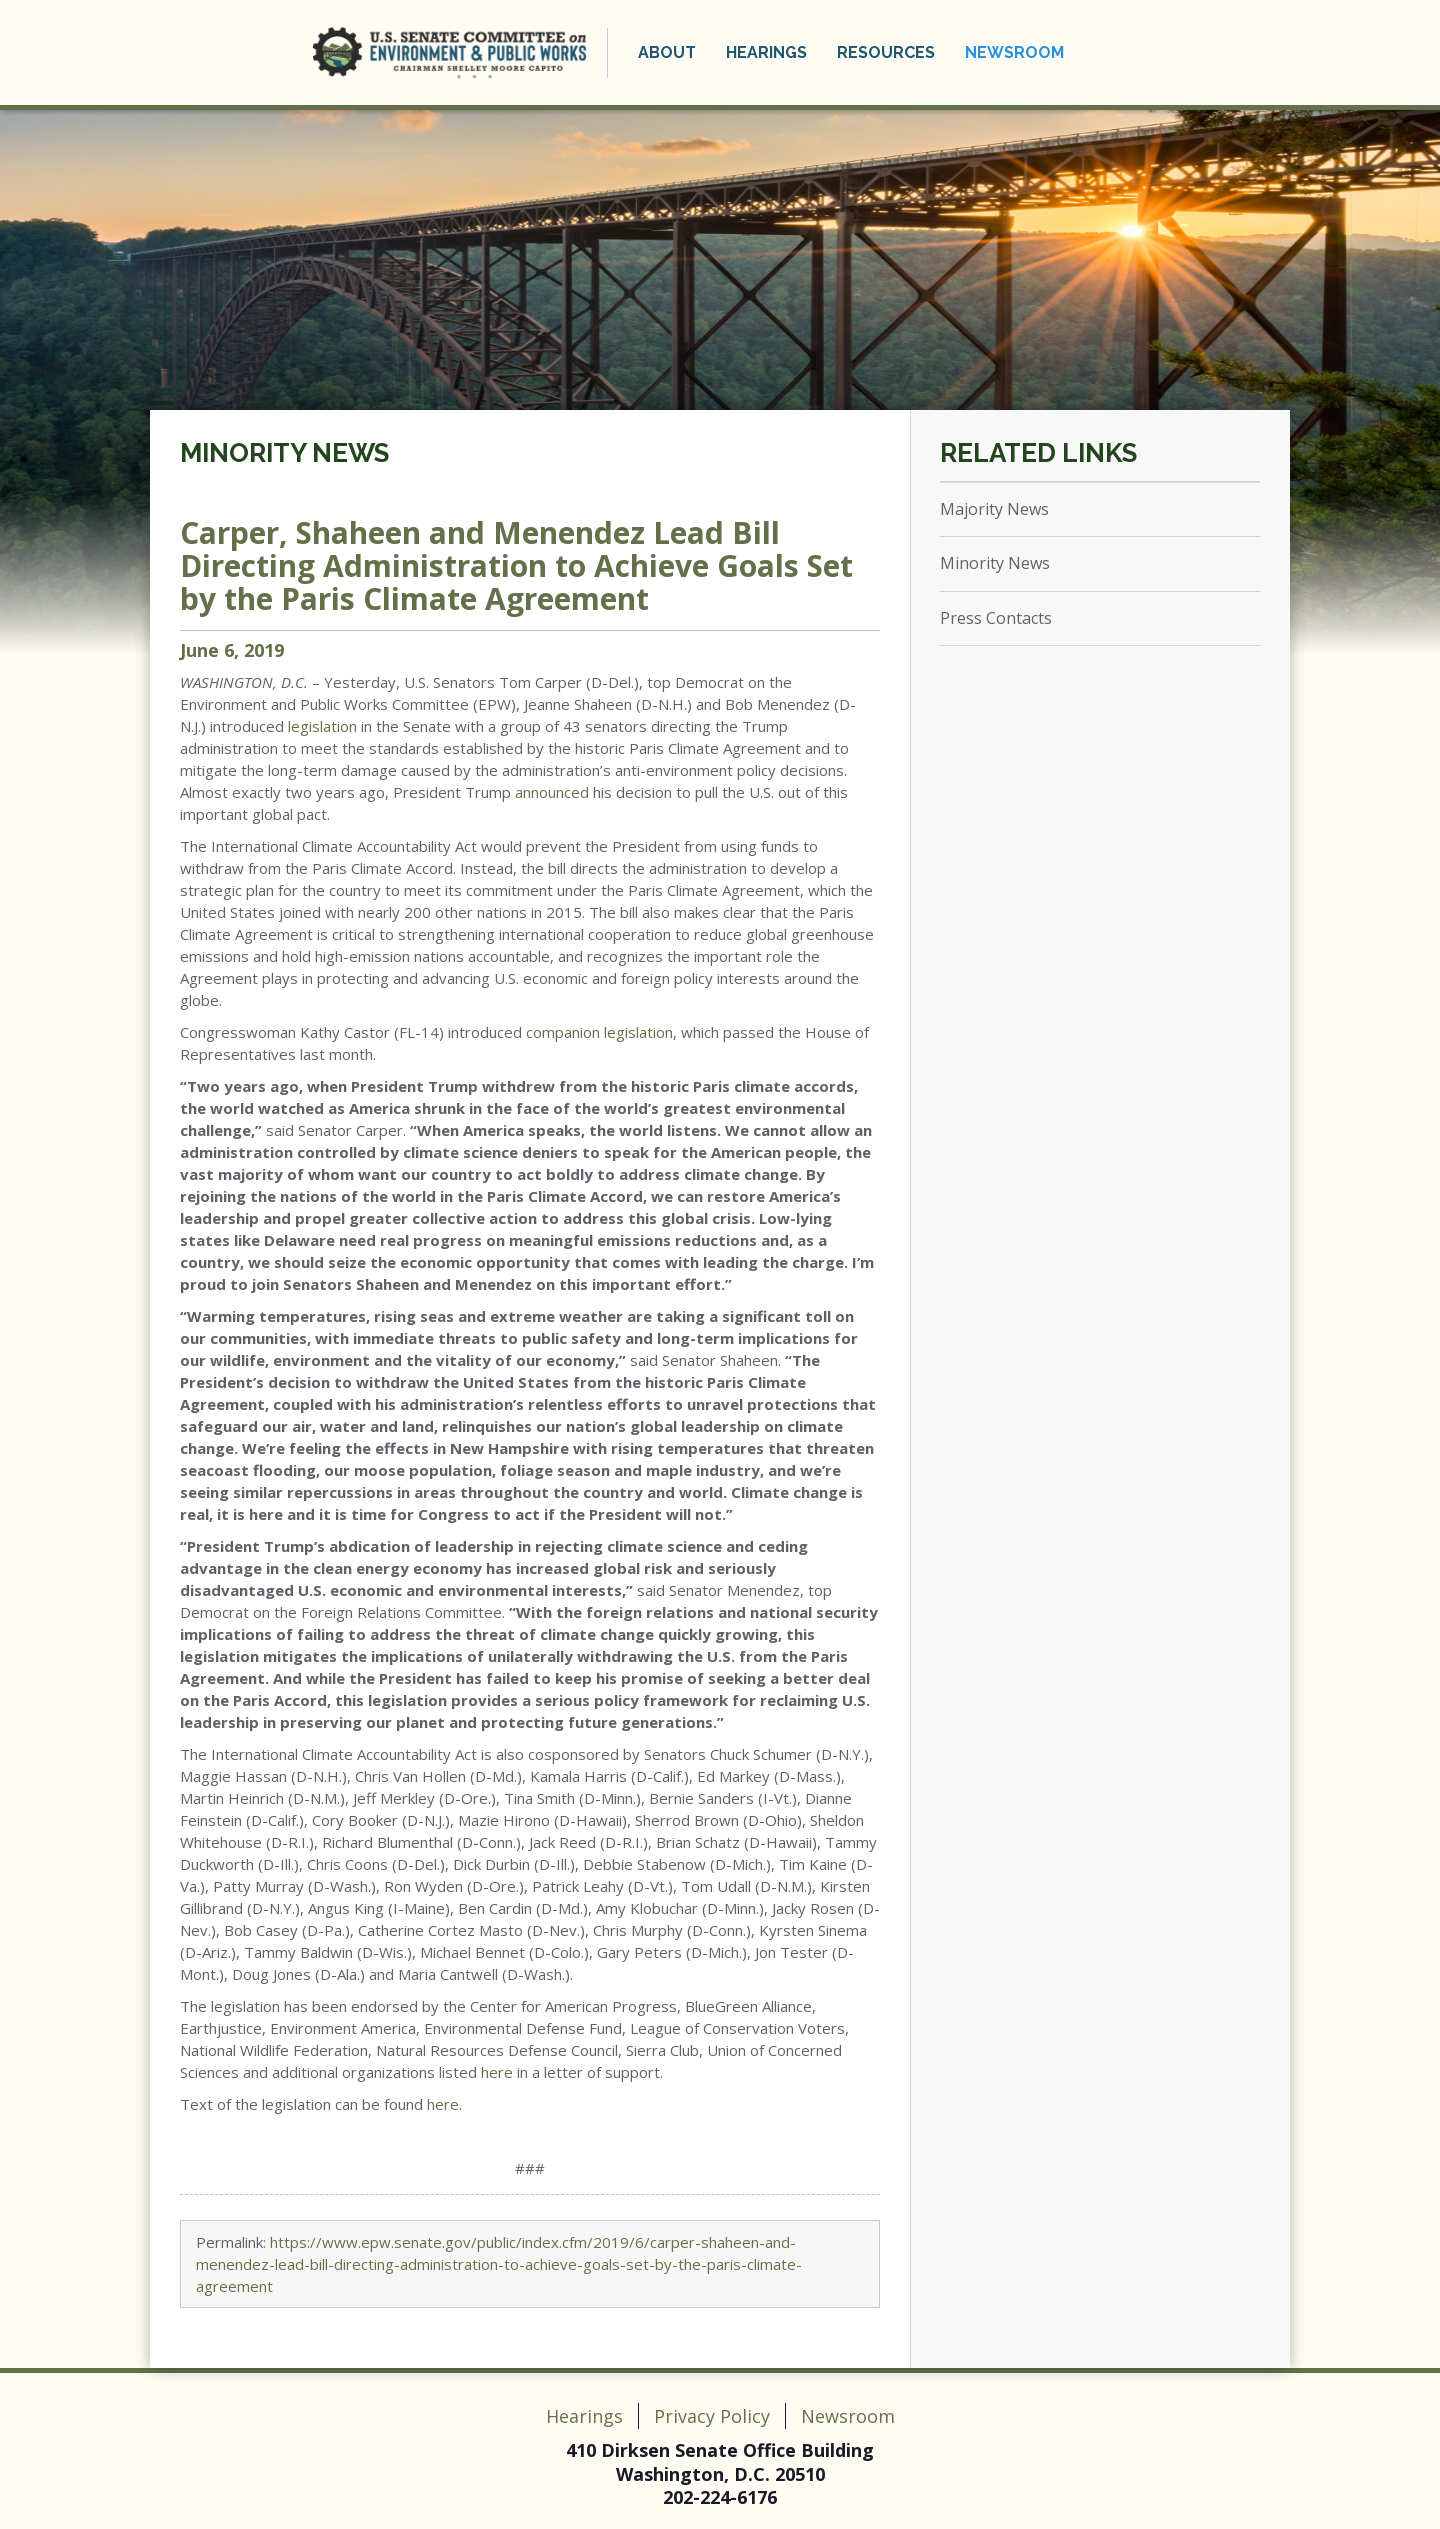 This screenshot has width=1440, height=2529. What do you see at coordinates (667, 52) in the screenshot?
I see `About` at bounding box center [667, 52].